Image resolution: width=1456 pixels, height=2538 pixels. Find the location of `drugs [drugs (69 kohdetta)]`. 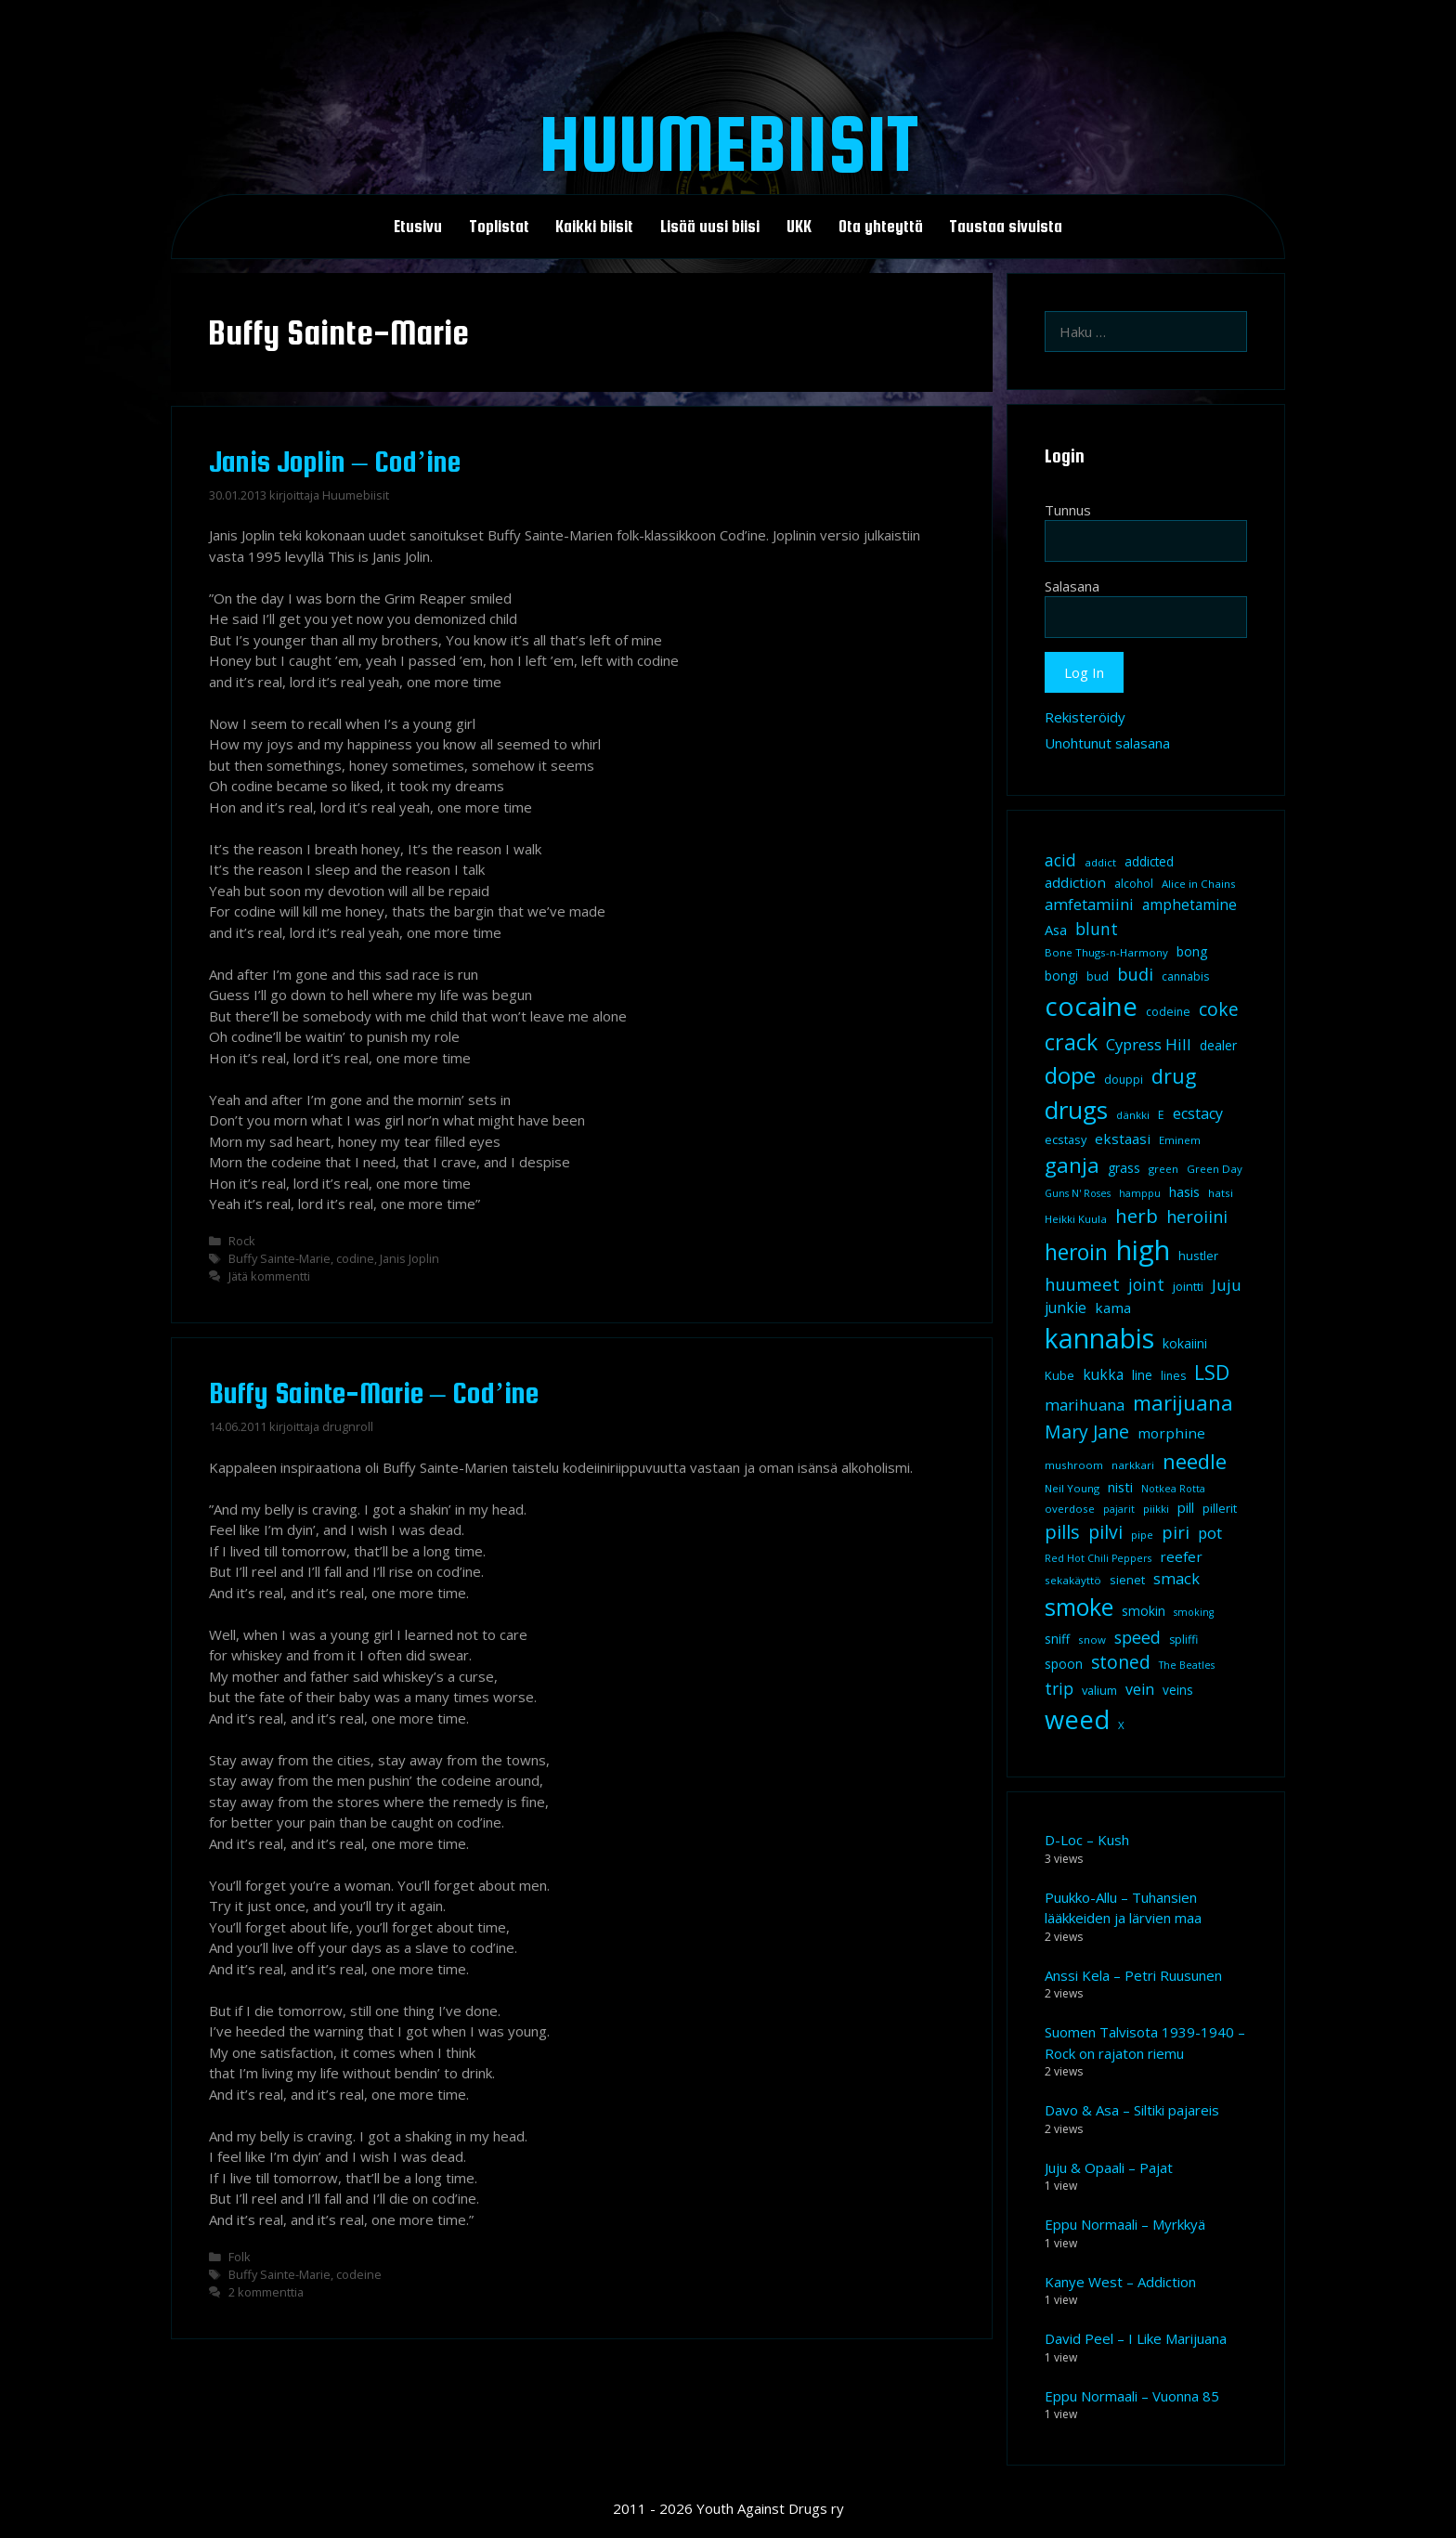

drugs [drugs (69 kohdetta)] is located at coordinates (1076, 1109).